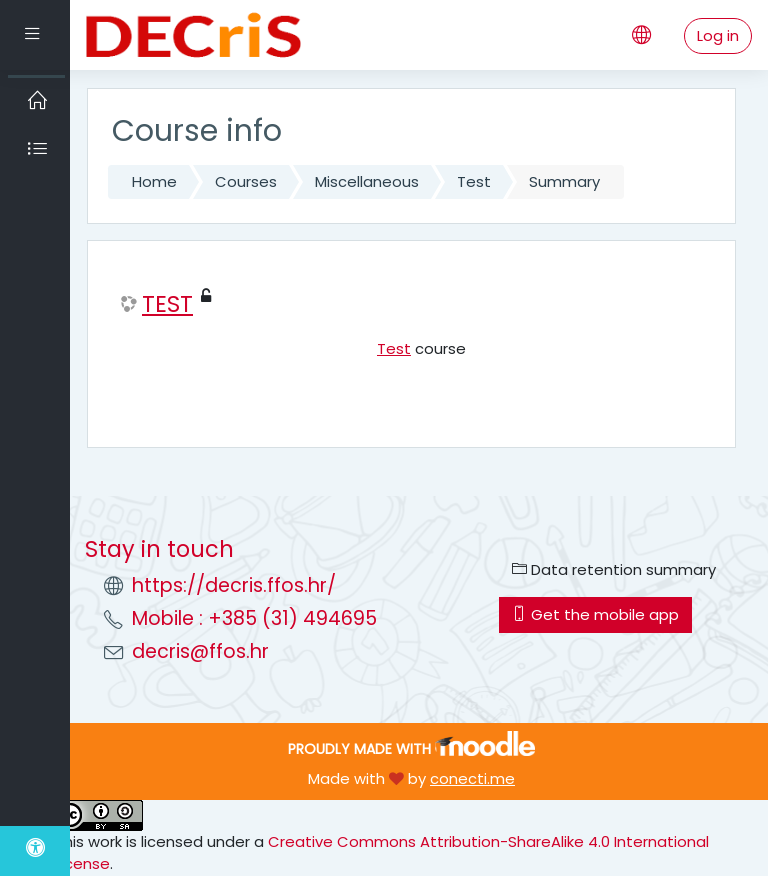  Describe the element at coordinates (474, 181) in the screenshot. I see `Test` at that location.